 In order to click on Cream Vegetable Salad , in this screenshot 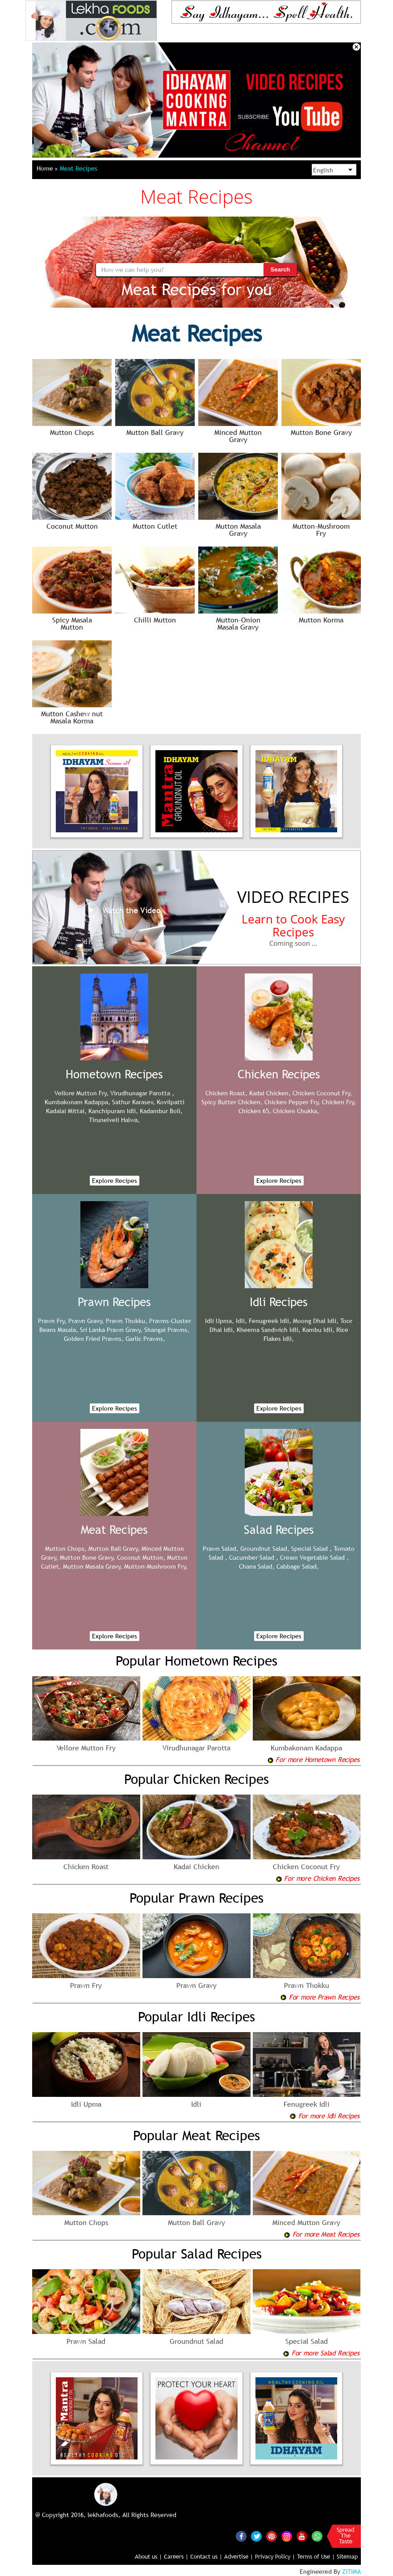, I will do `click(314, 1557)`.